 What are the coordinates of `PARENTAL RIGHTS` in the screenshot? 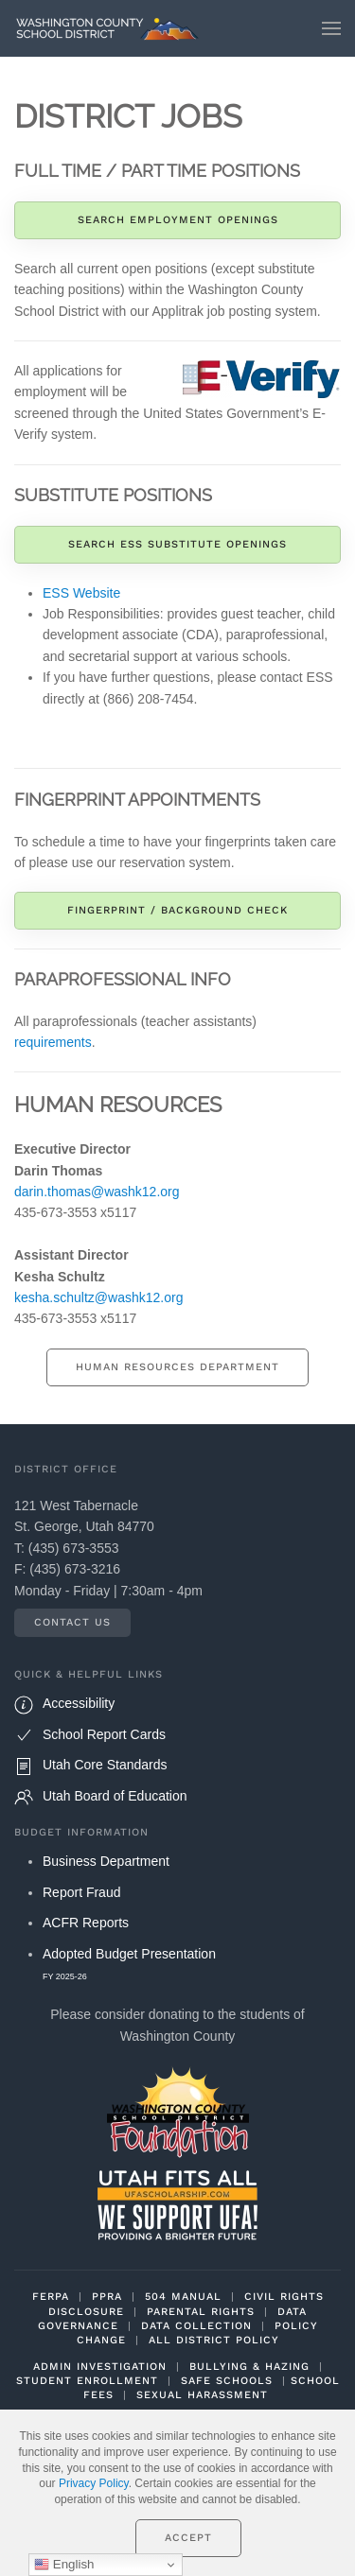 It's located at (201, 2312).